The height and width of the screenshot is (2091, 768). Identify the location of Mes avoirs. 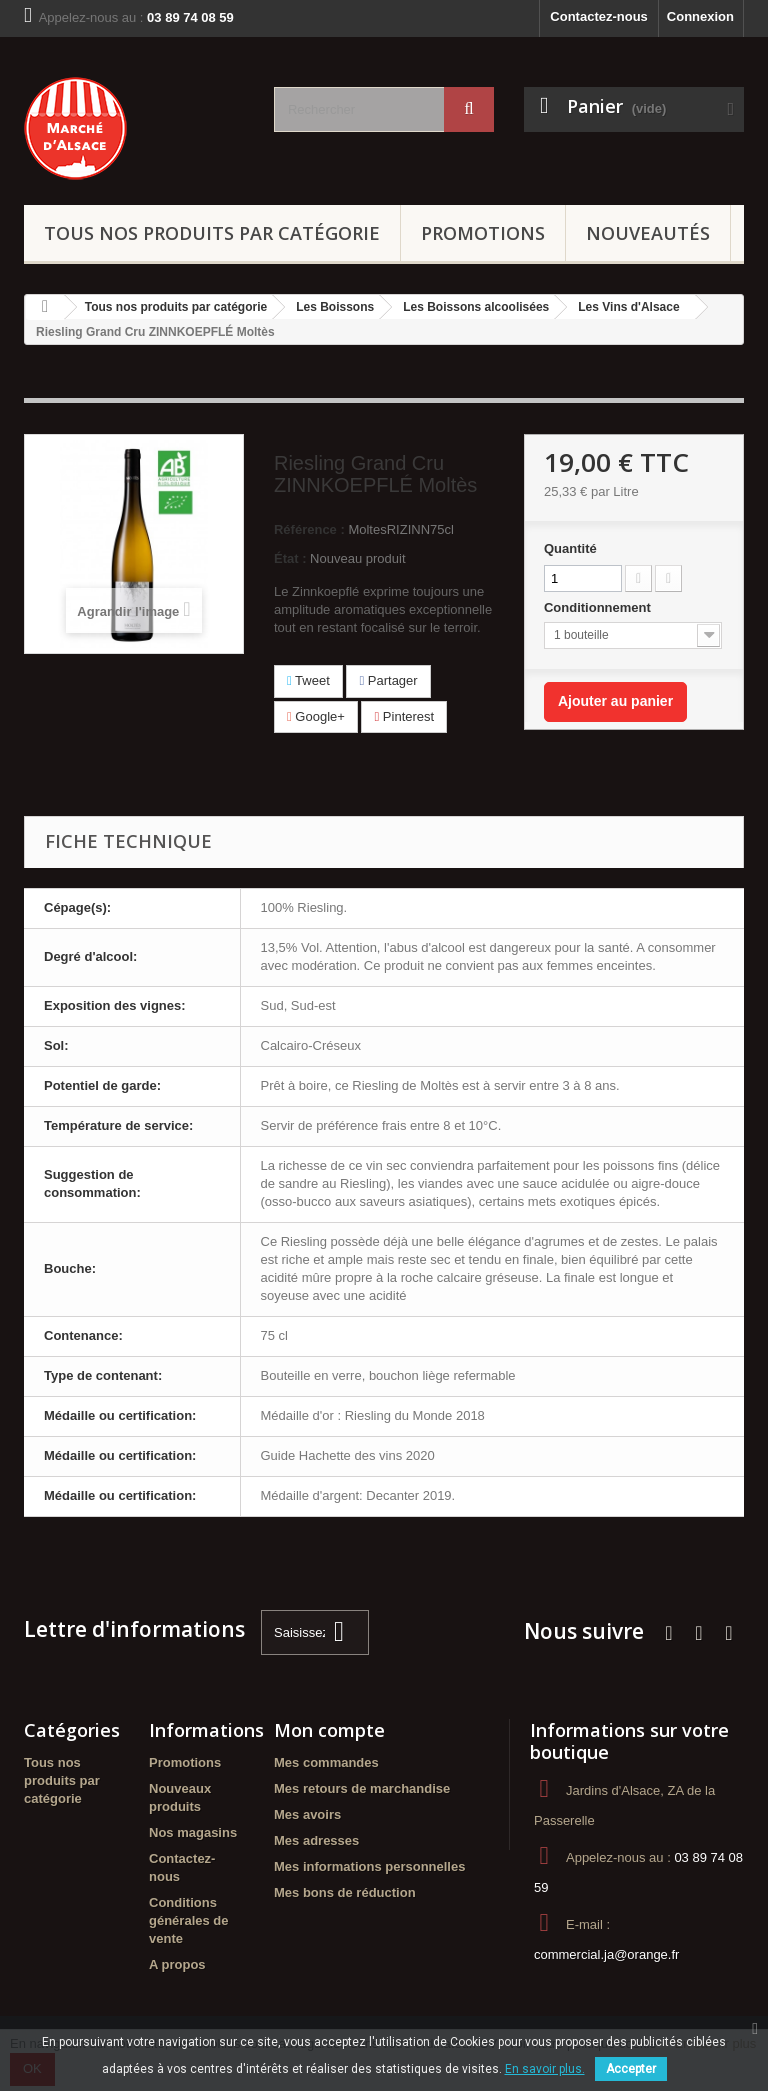
(307, 1814).